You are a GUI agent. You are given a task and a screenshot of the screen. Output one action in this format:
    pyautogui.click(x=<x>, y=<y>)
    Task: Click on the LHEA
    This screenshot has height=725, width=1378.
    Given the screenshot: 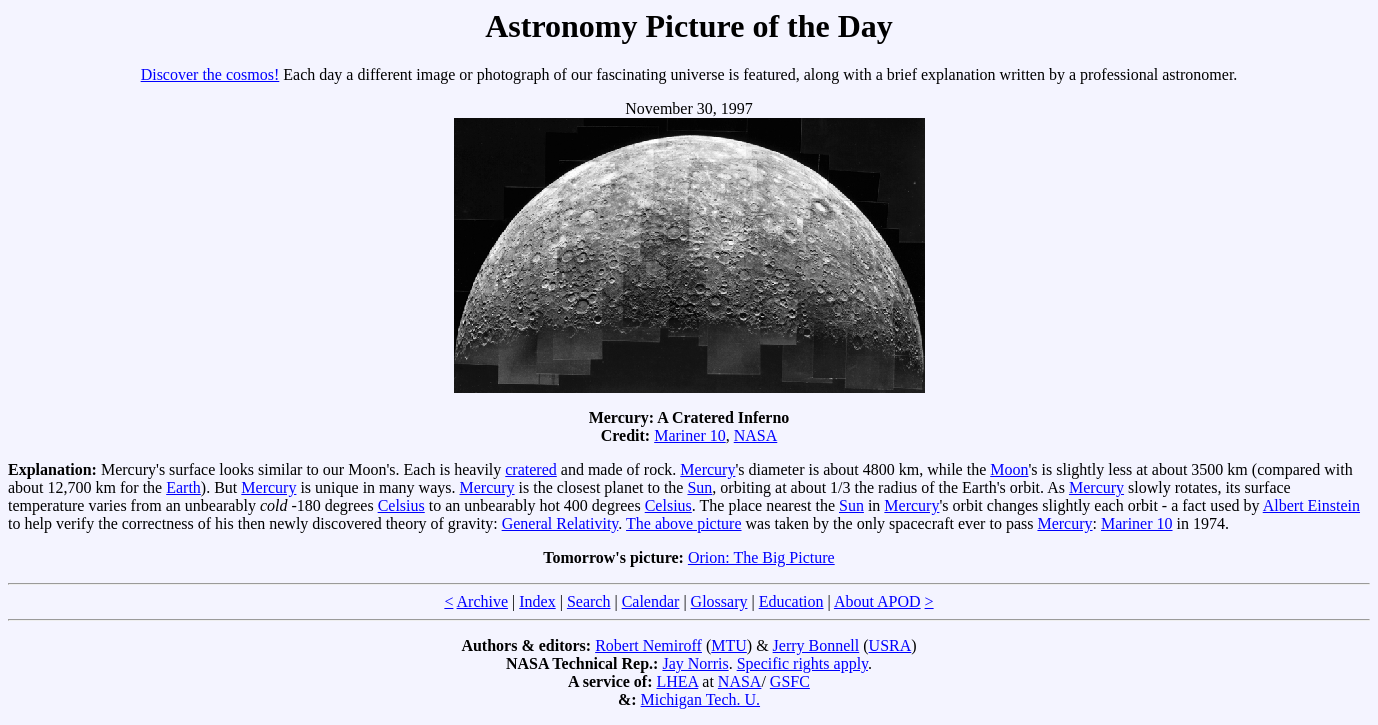 What is the action you would take?
    pyautogui.click(x=678, y=681)
    